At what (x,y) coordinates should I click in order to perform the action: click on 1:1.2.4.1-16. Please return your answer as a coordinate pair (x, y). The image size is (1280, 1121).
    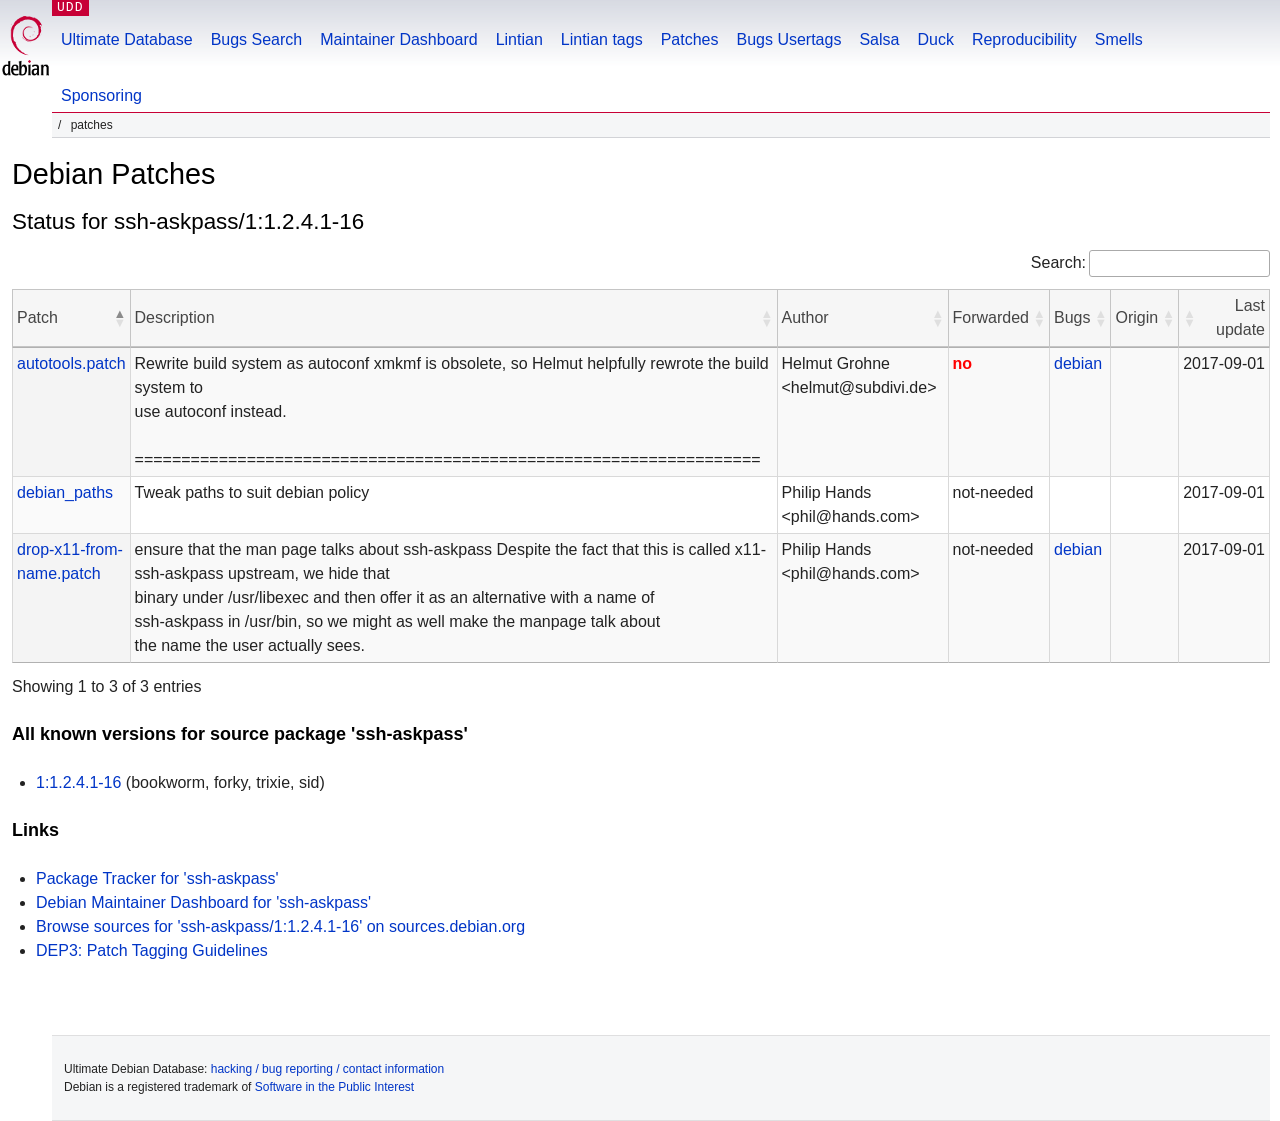
    Looking at the image, I should click on (78, 782).